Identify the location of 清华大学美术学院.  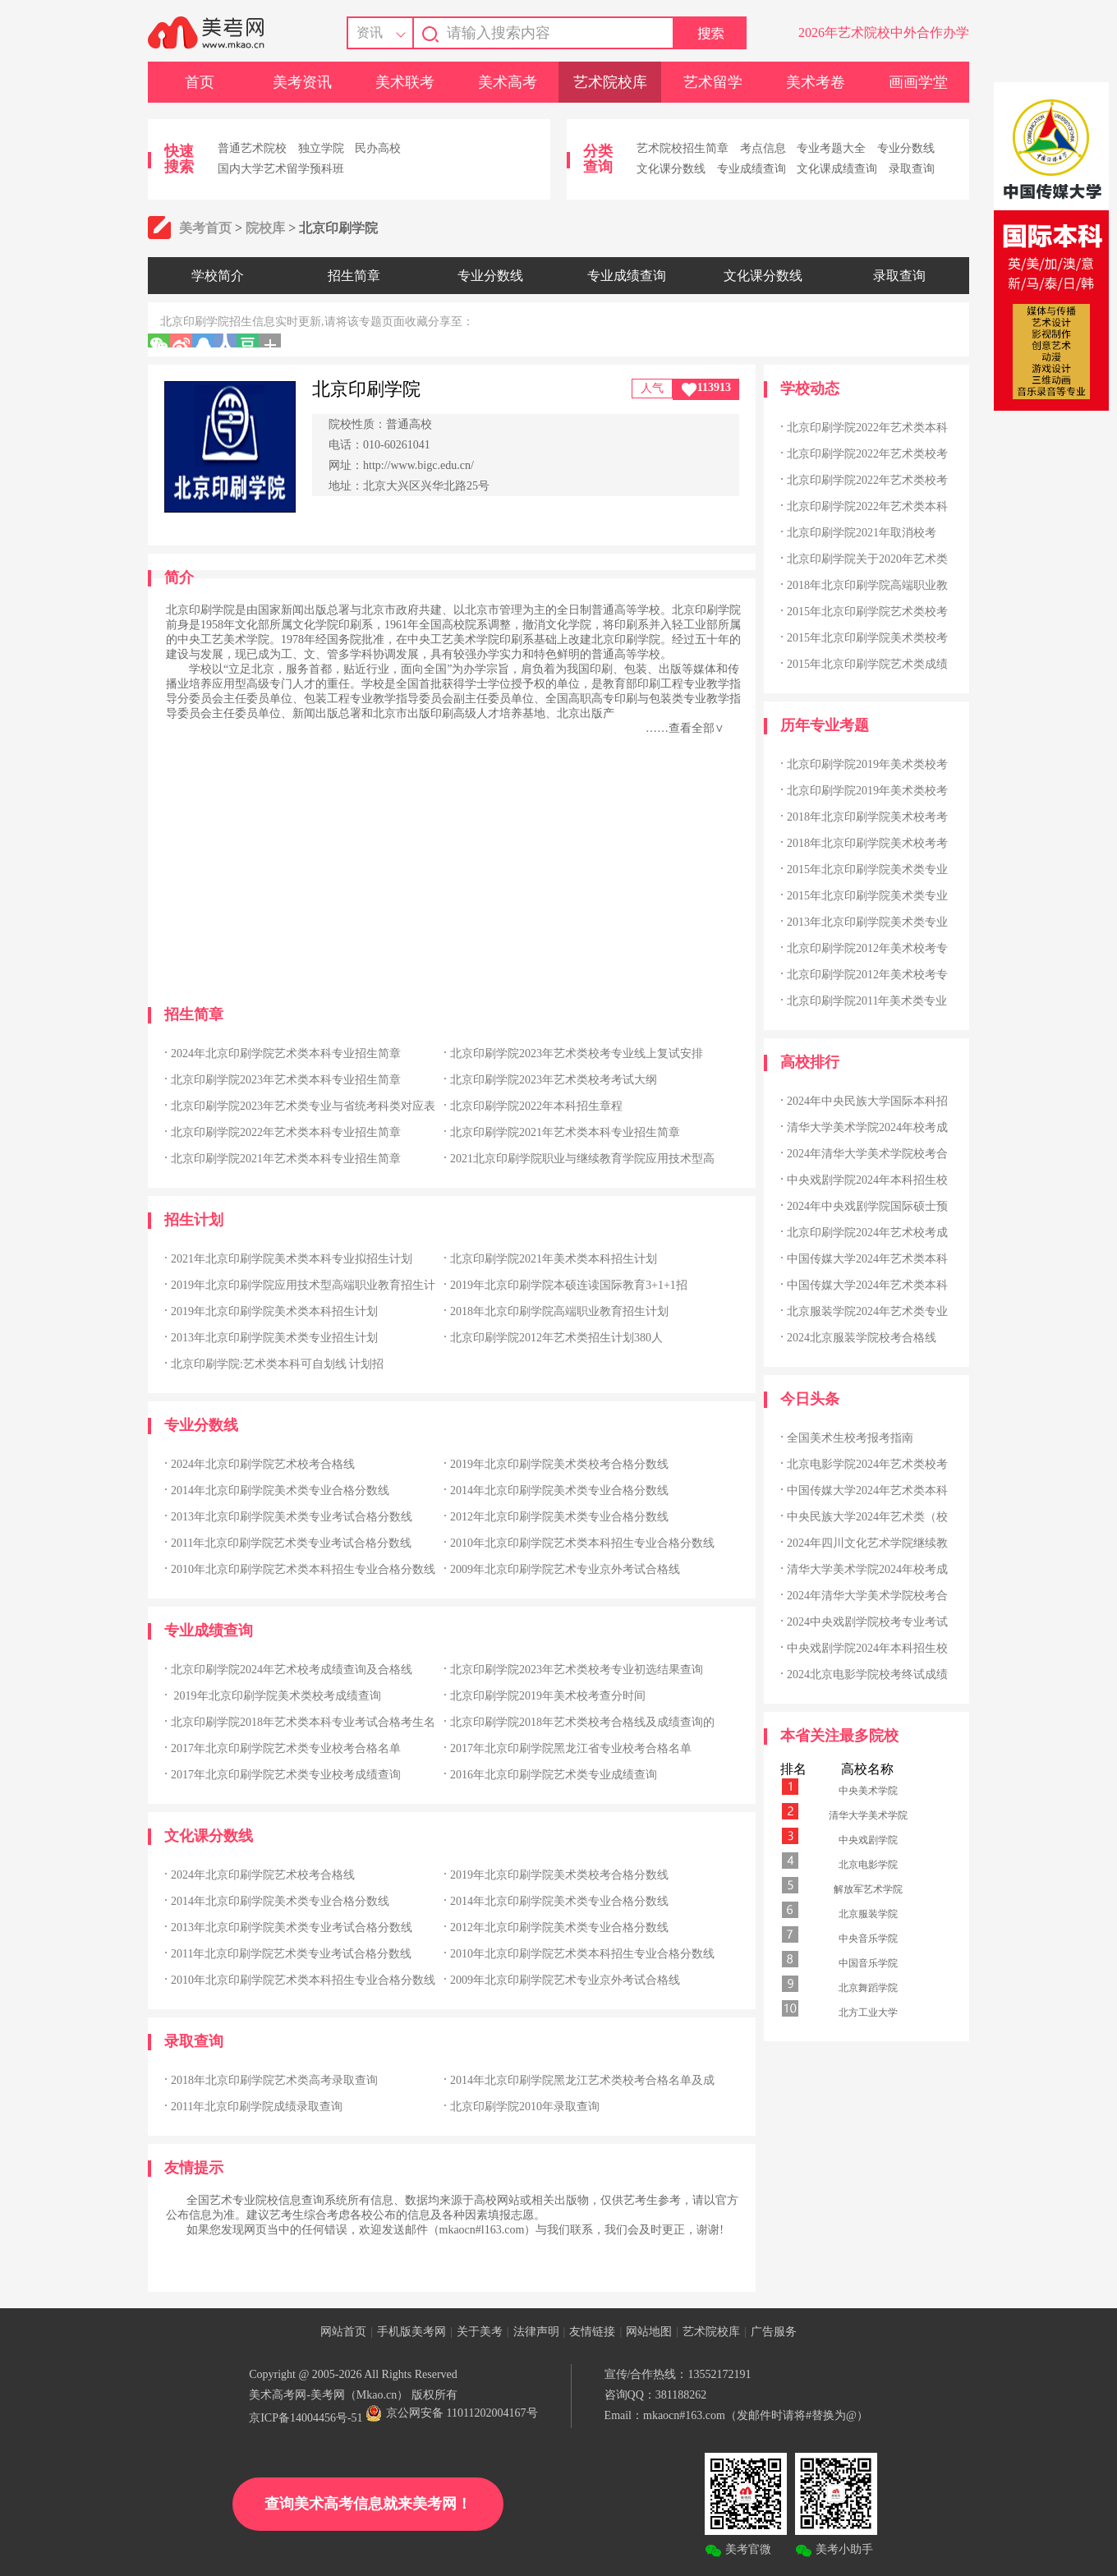
(868, 1815).